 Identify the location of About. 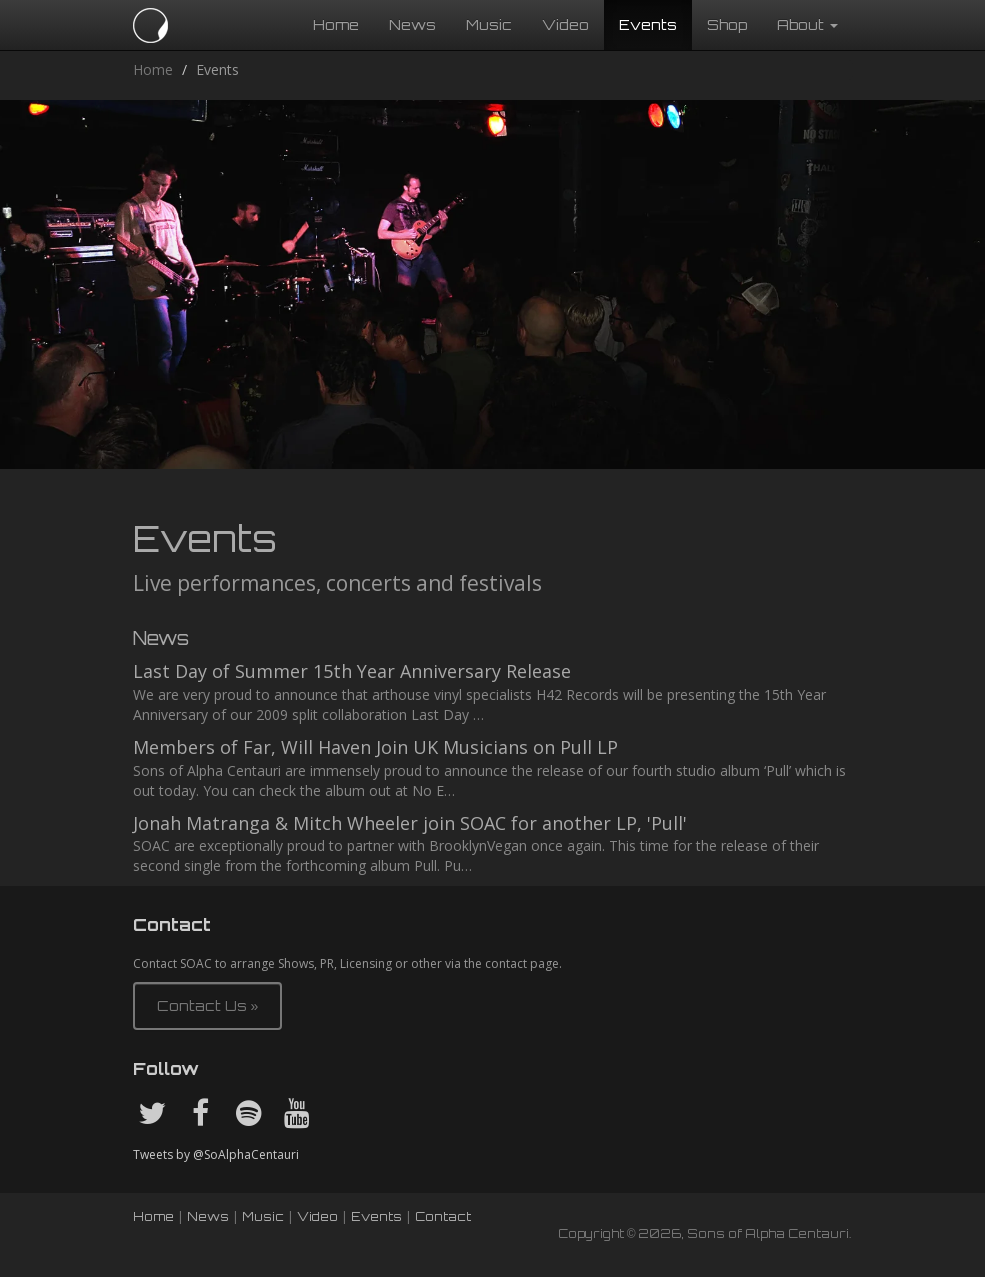
(807, 24).